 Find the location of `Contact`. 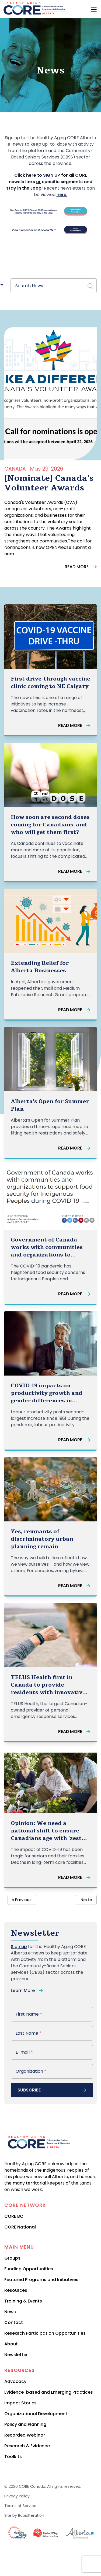

Contact is located at coordinates (13, 2322).